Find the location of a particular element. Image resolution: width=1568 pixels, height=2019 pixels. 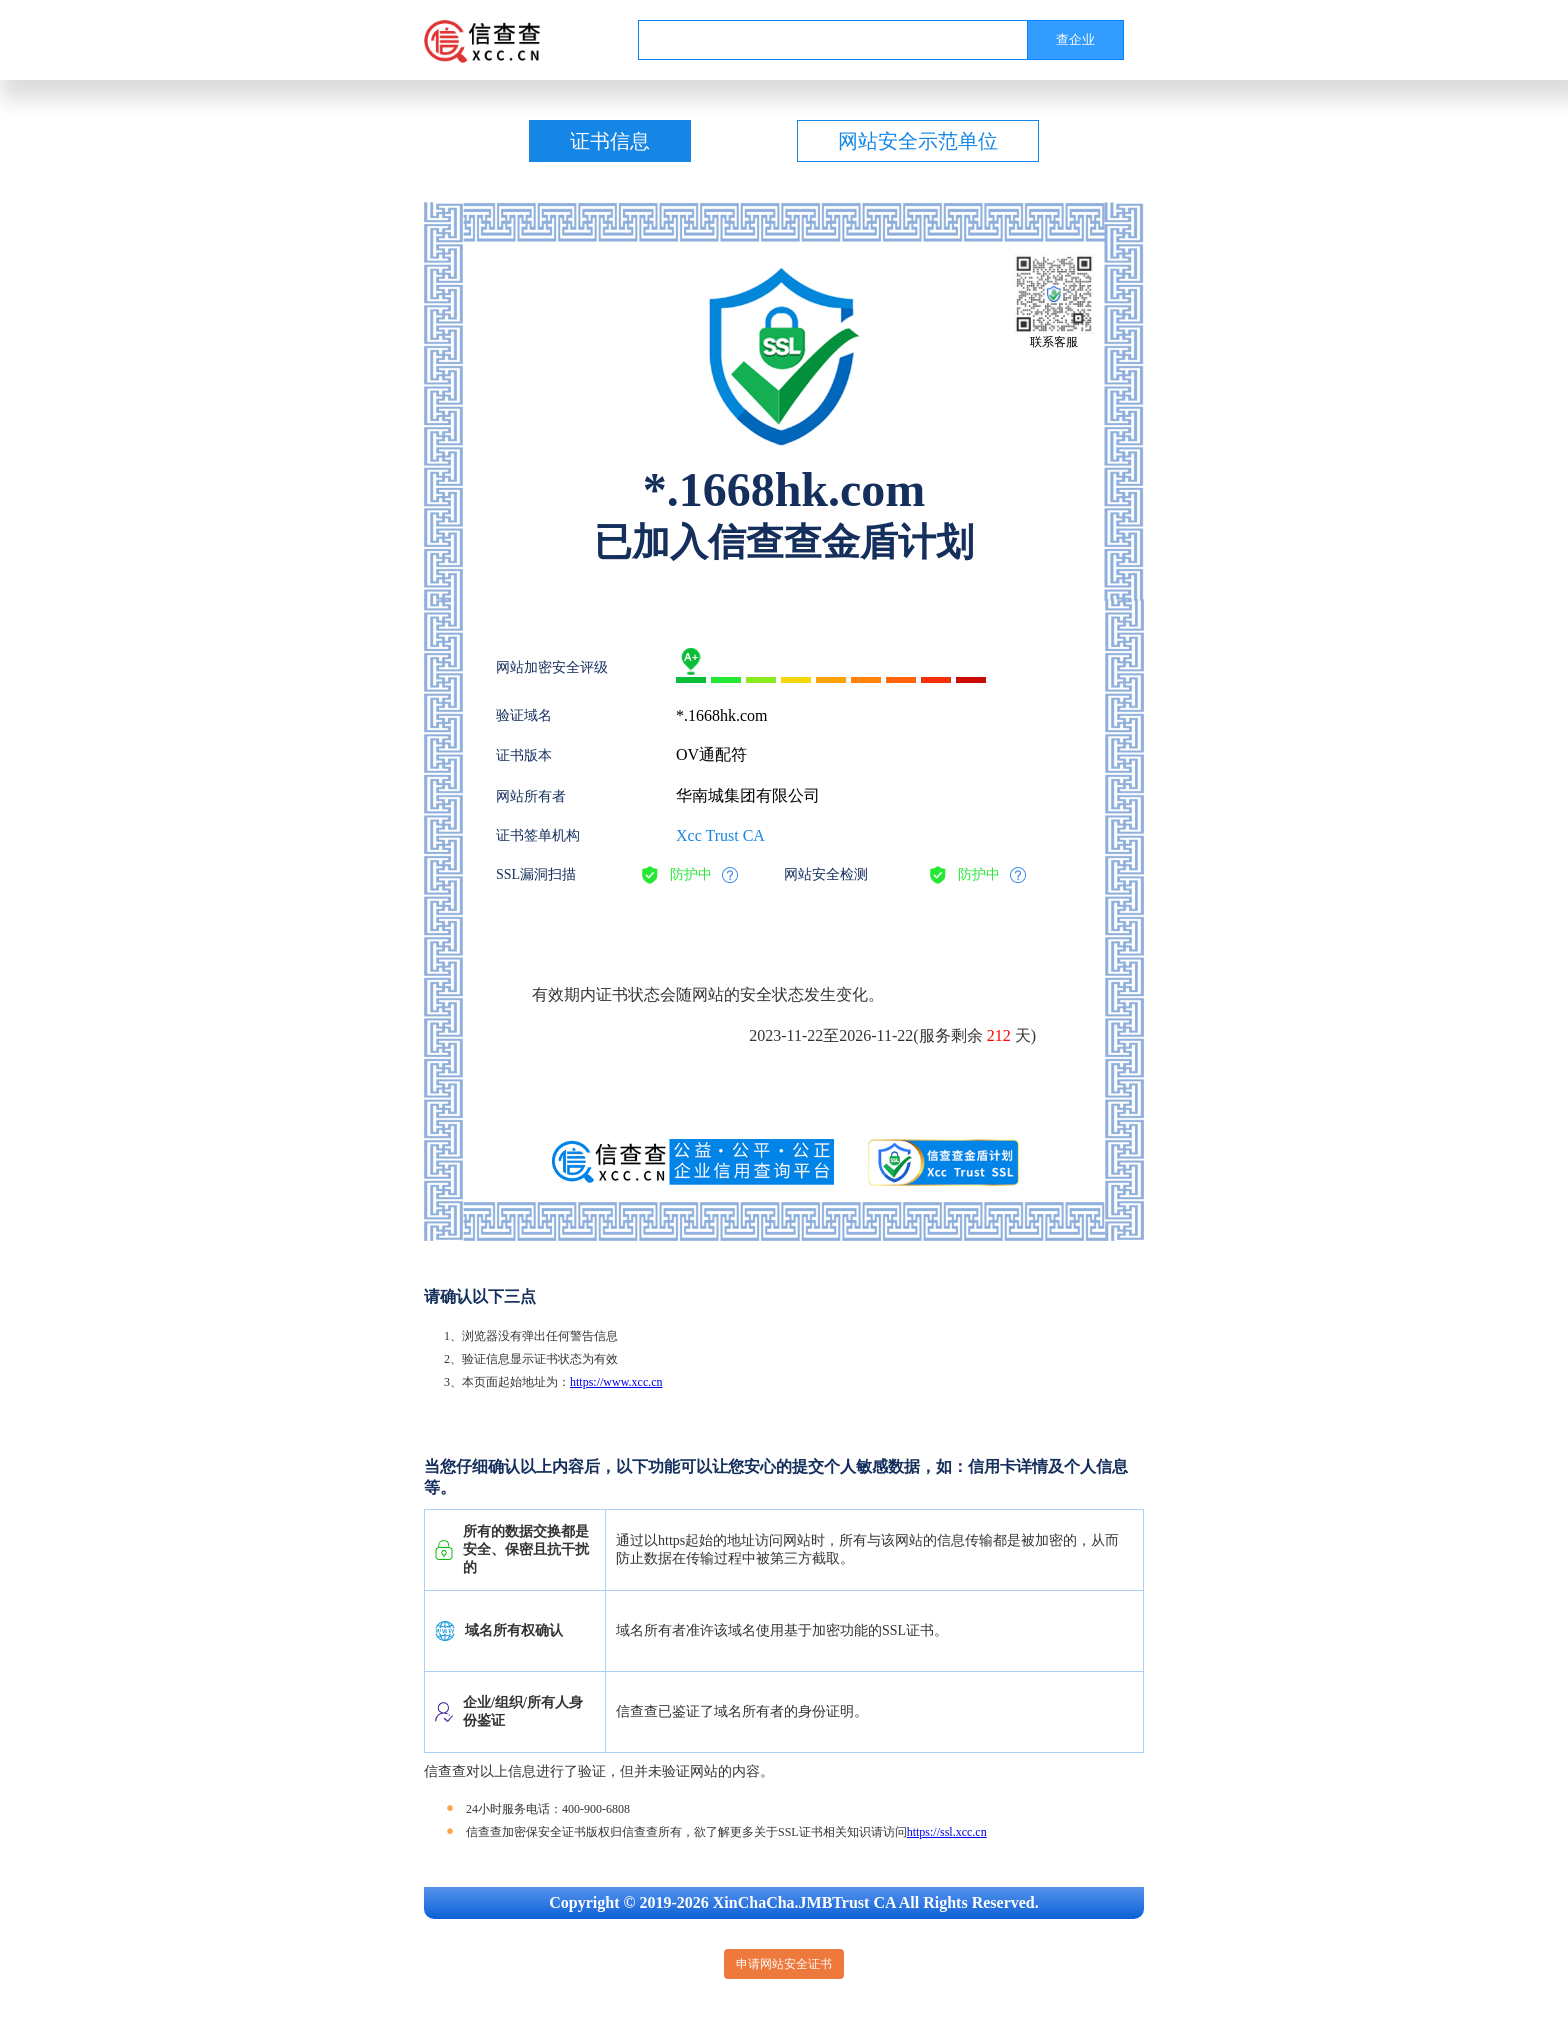

申请网站安全证书 is located at coordinates (784, 1964).